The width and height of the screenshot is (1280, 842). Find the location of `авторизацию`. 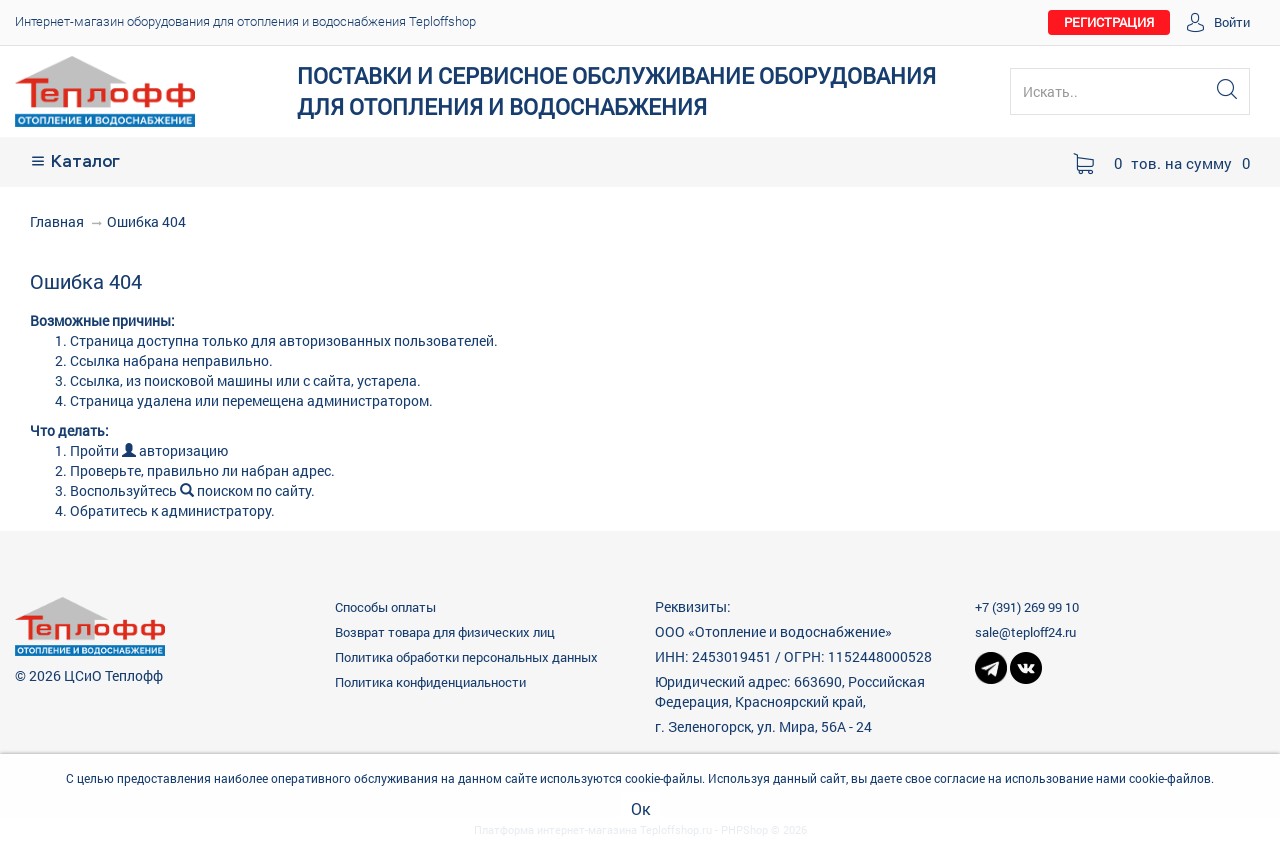

авторизацию is located at coordinates (175, 450).